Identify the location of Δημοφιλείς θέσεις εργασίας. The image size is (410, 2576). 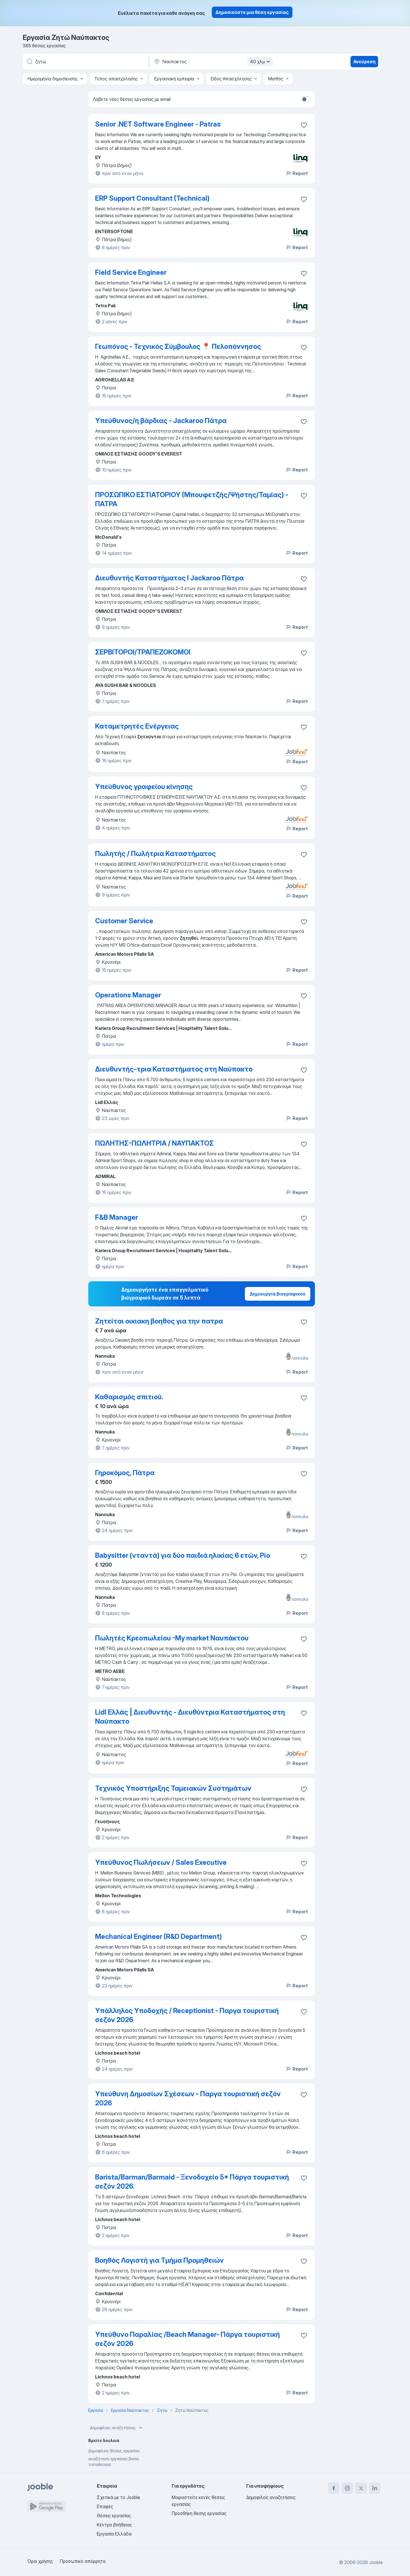
(114, 2450).